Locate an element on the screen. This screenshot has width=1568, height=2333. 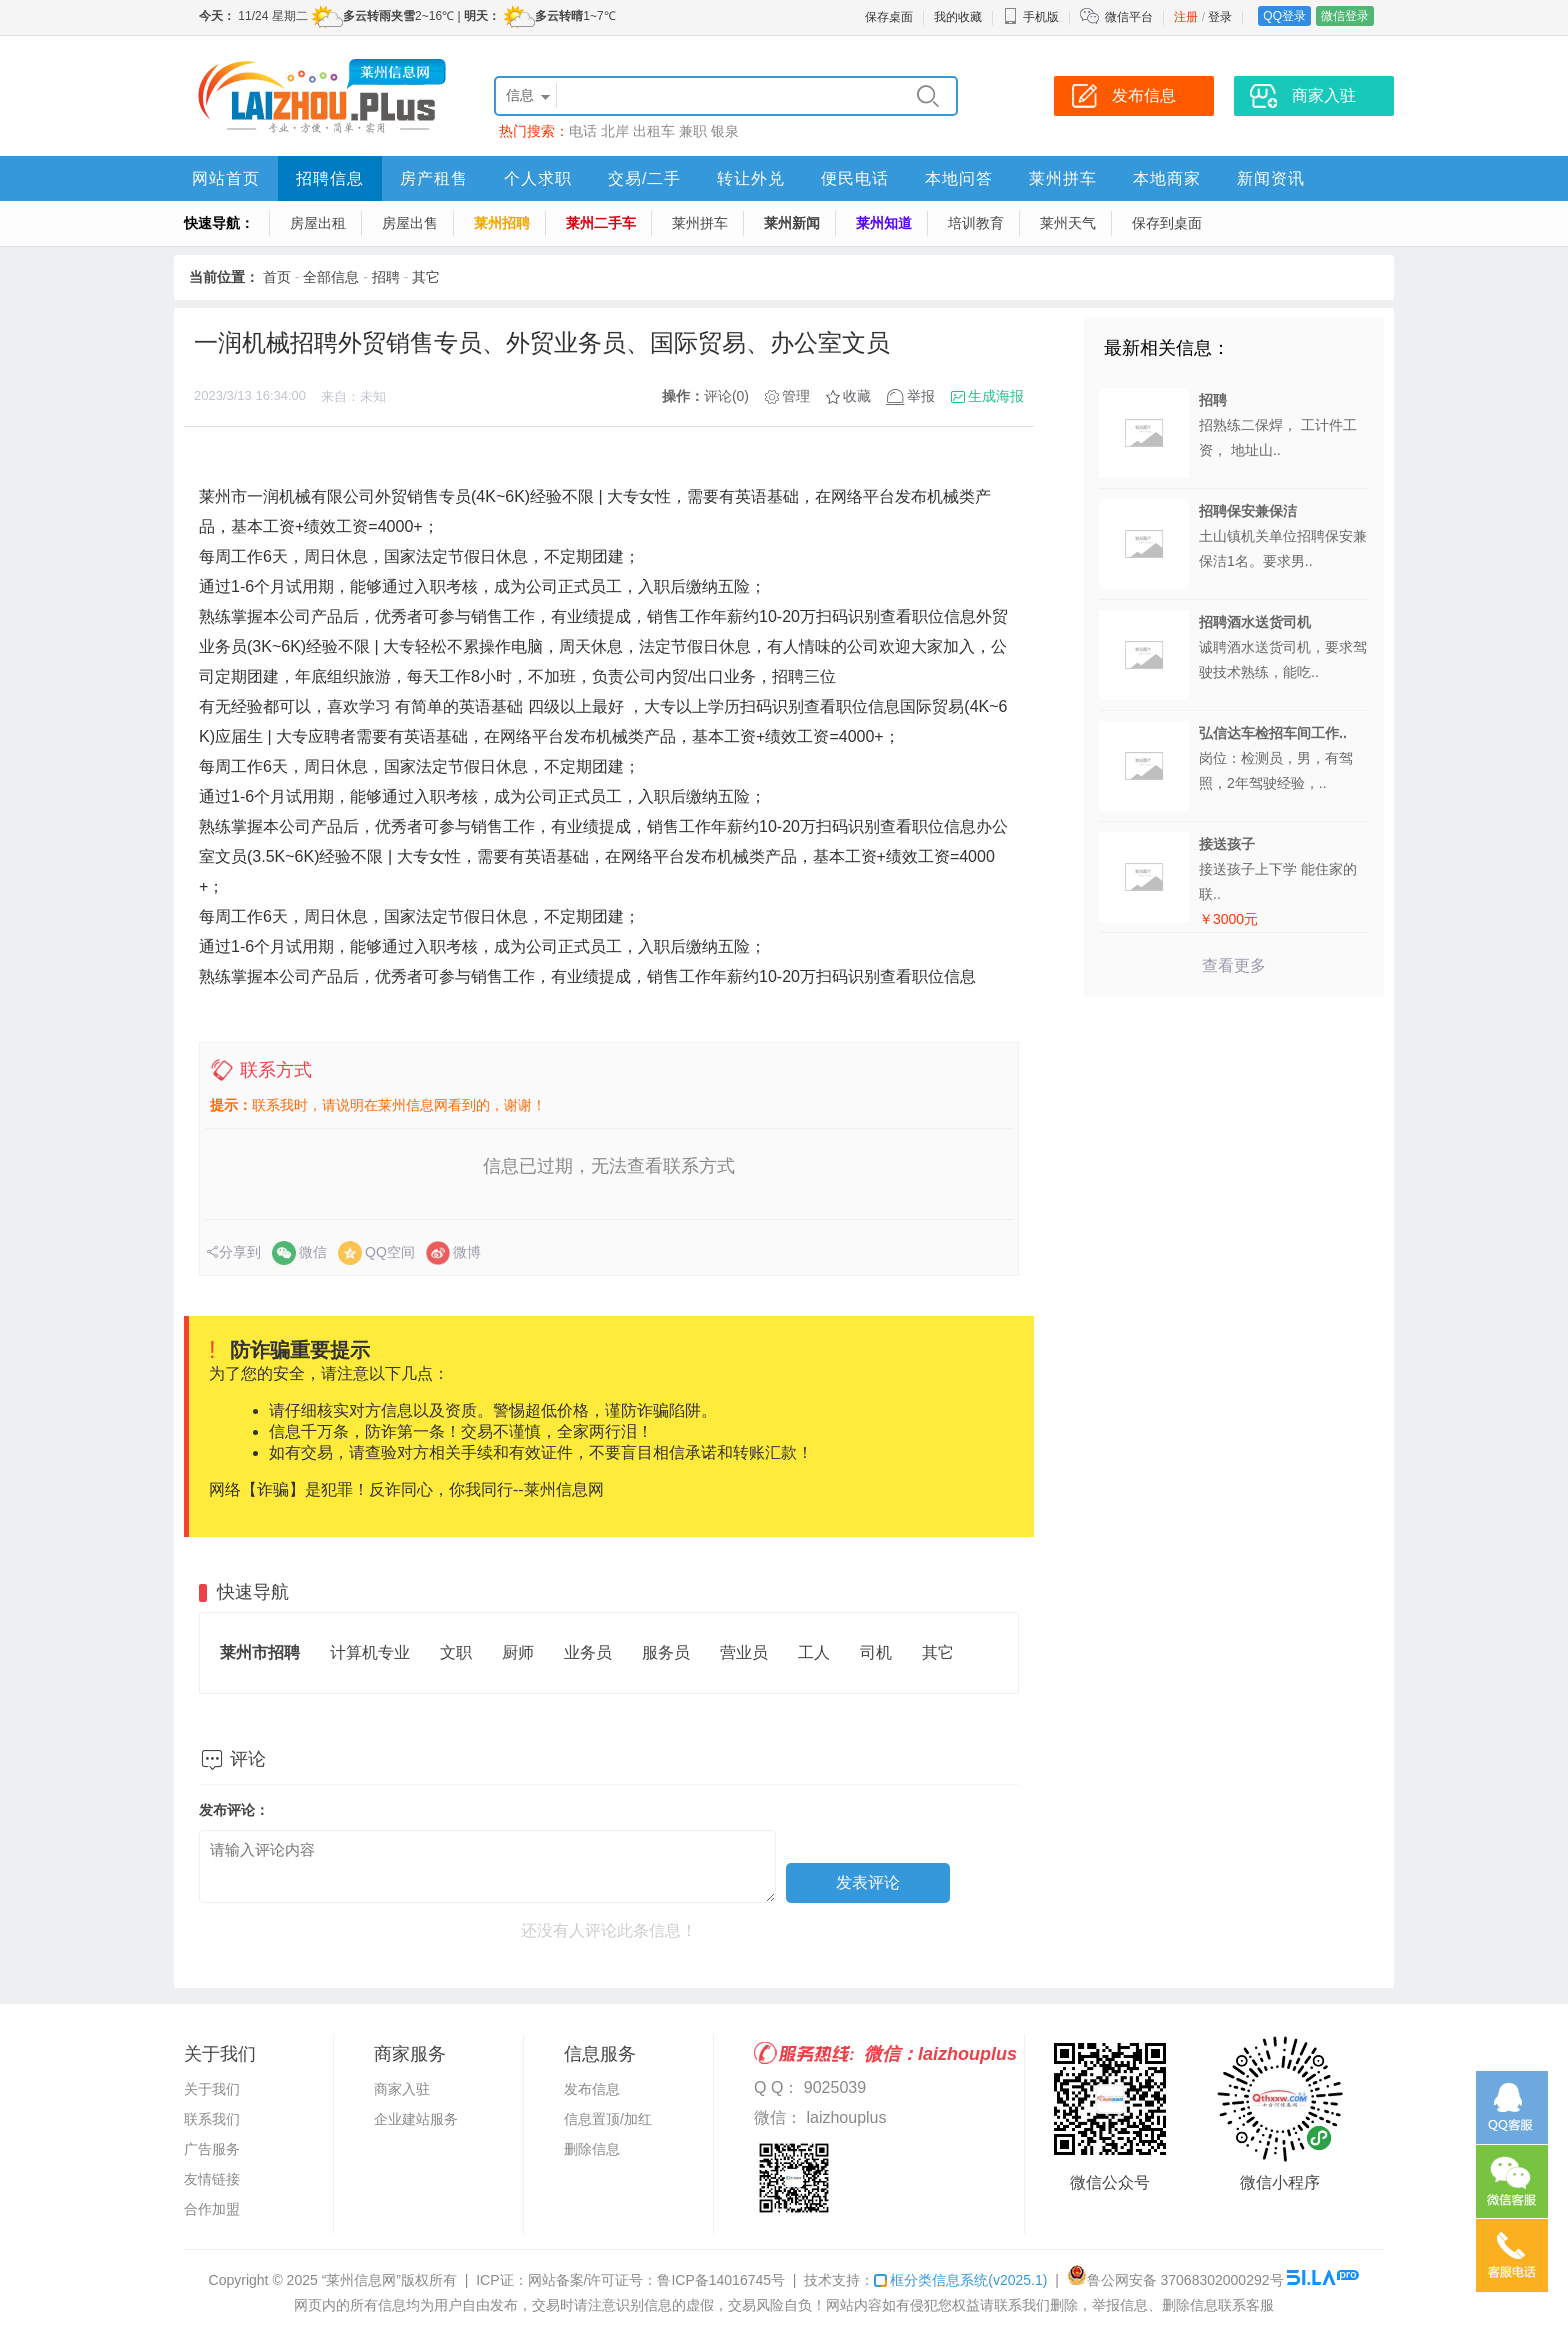
发布信息 is located at coordinates (592, 2089).